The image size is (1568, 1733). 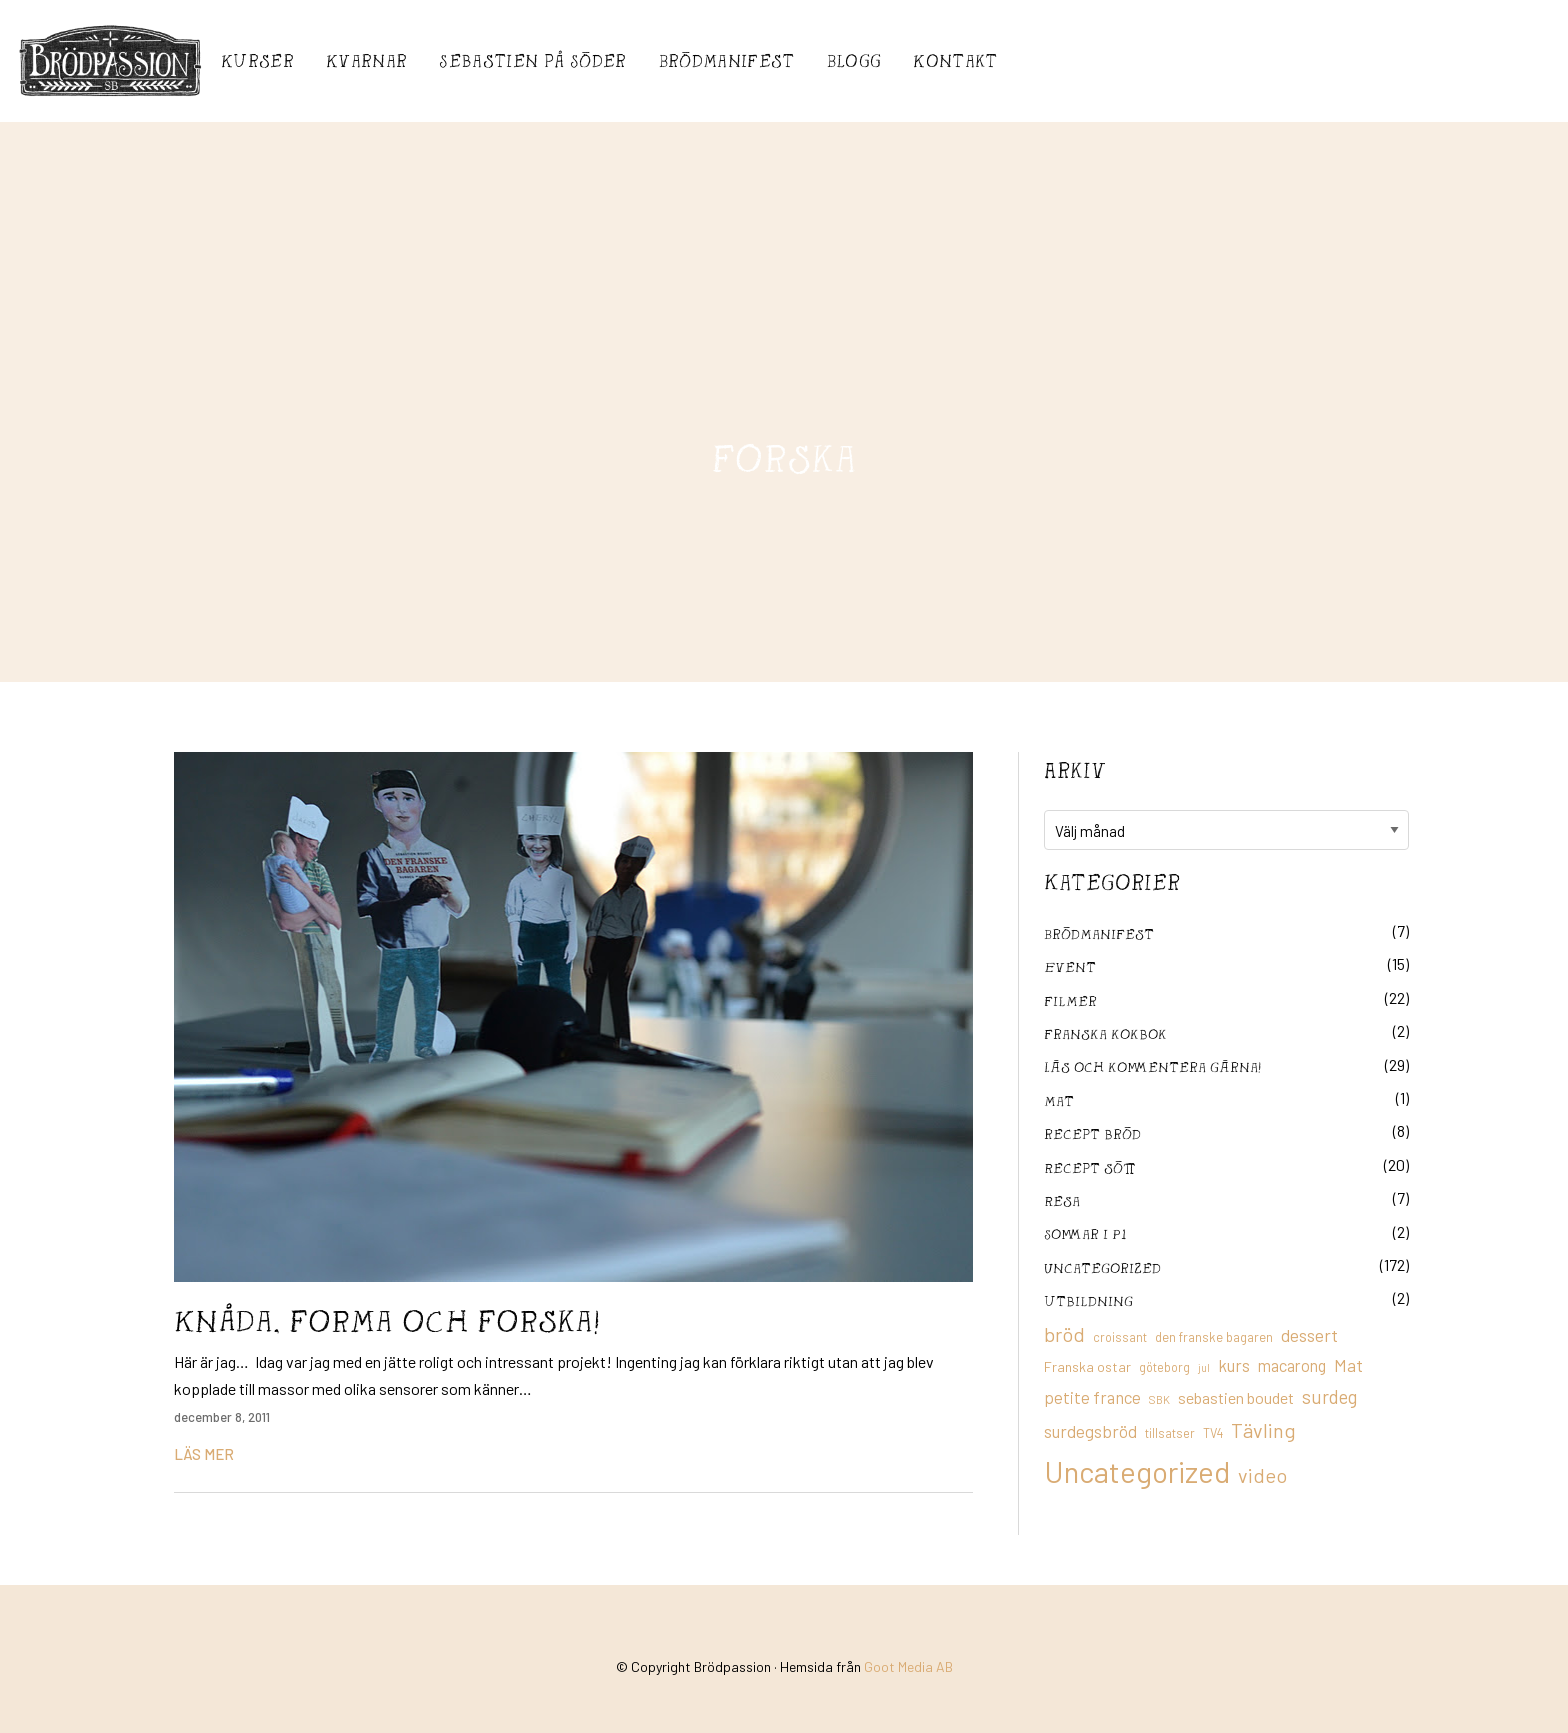 I want to click on Uncategorized, so click(x=1102, y=1267).